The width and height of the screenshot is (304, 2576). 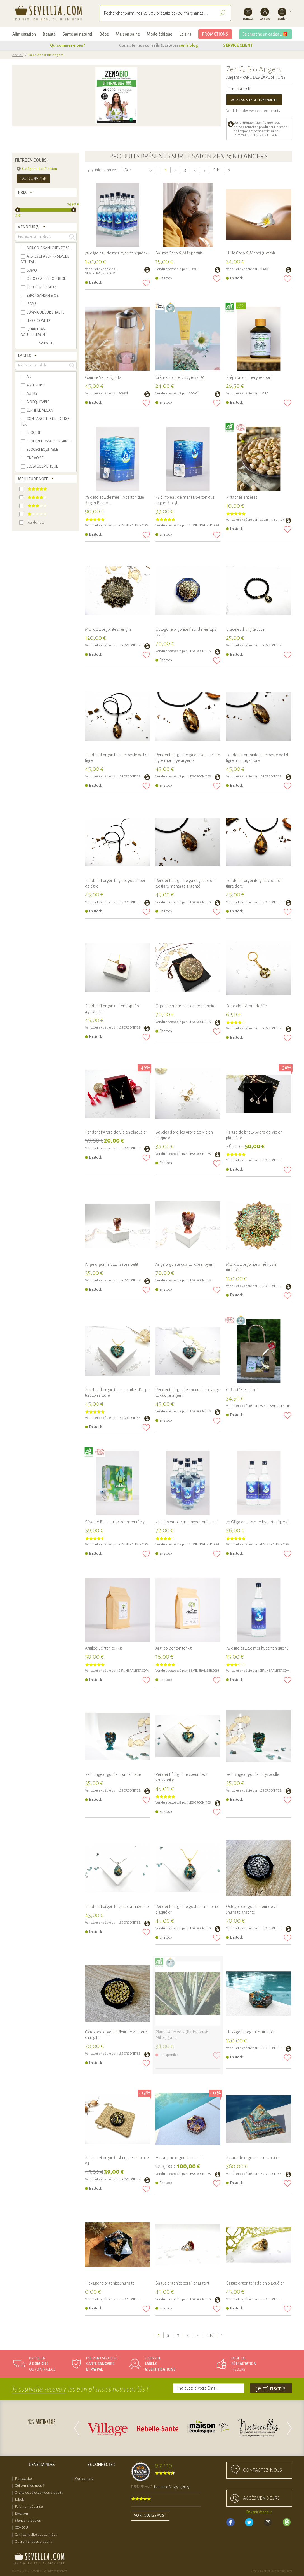 What do you see at coordinates (215, 34) in the screenshot?
I see `PROMOTIONS` at bounding box center [215, 34].